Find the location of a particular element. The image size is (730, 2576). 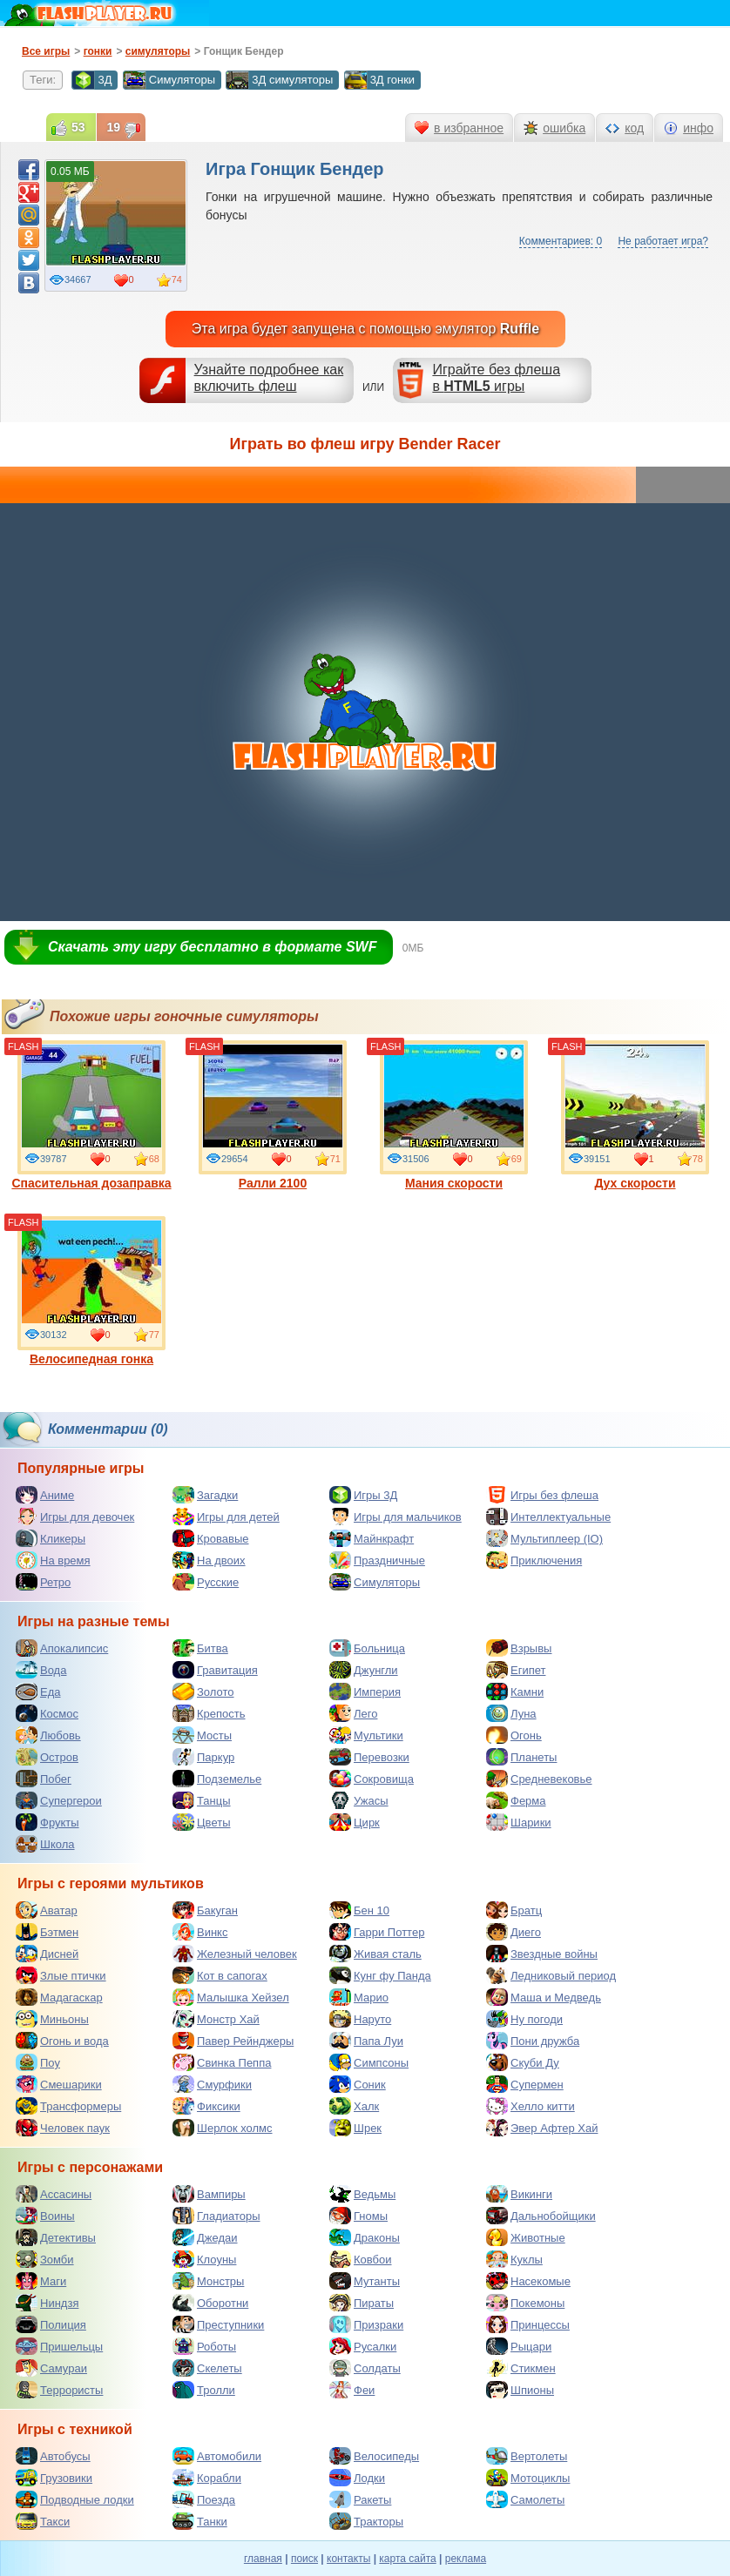

Роботы is located at coordinates (204, 2346).